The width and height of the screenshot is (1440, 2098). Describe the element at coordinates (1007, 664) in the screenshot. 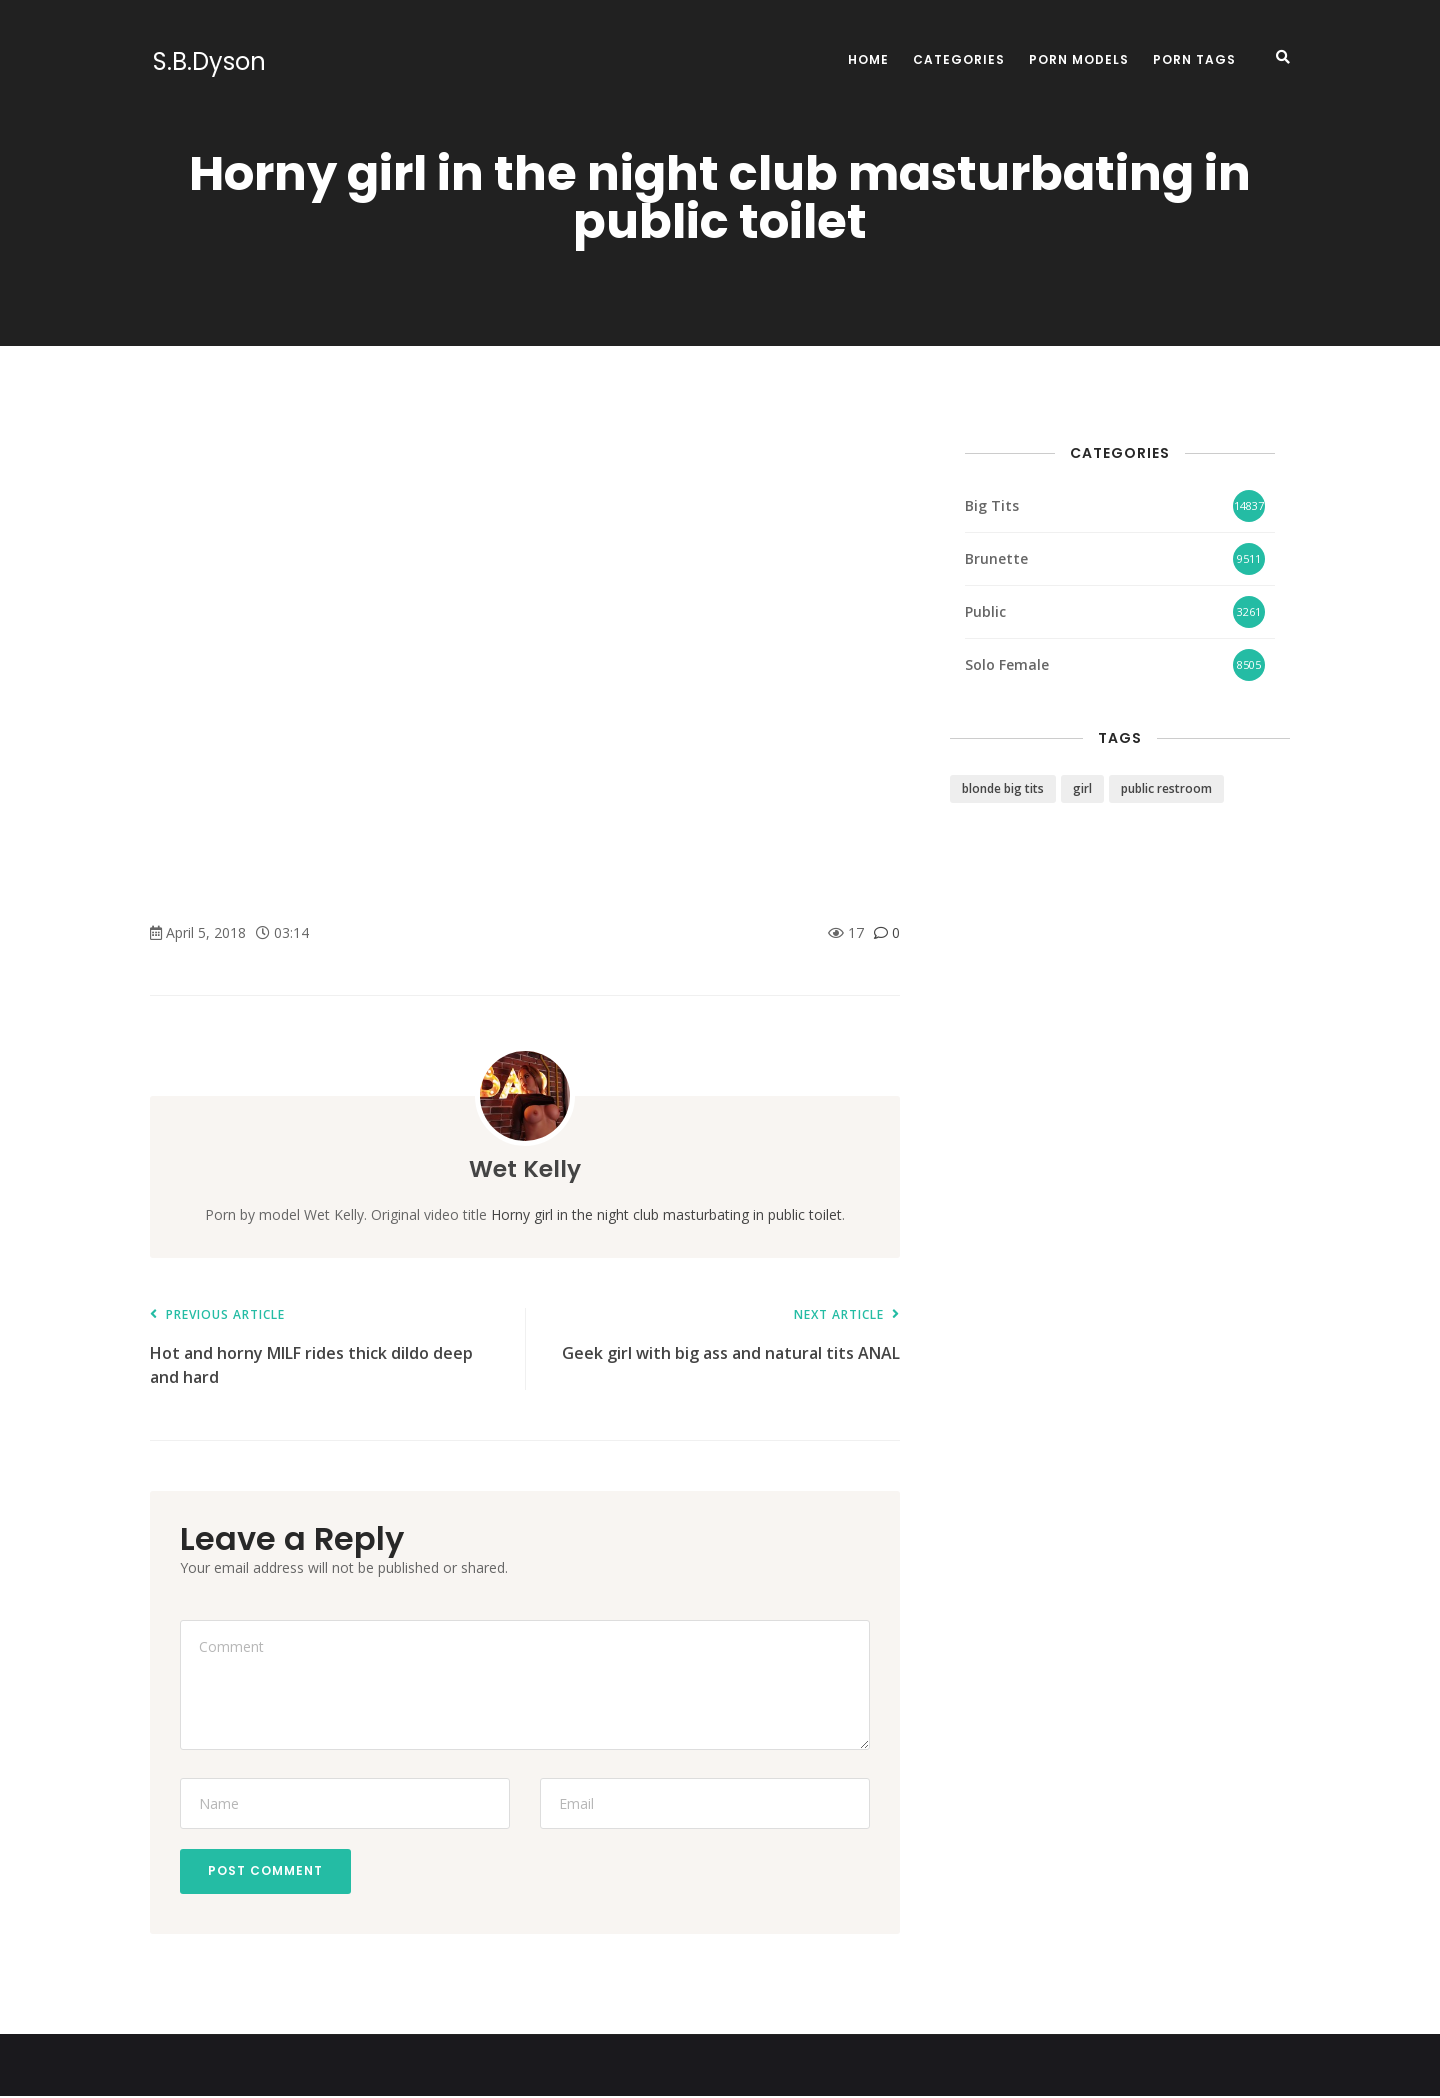

I see `Solo Female` at that location.